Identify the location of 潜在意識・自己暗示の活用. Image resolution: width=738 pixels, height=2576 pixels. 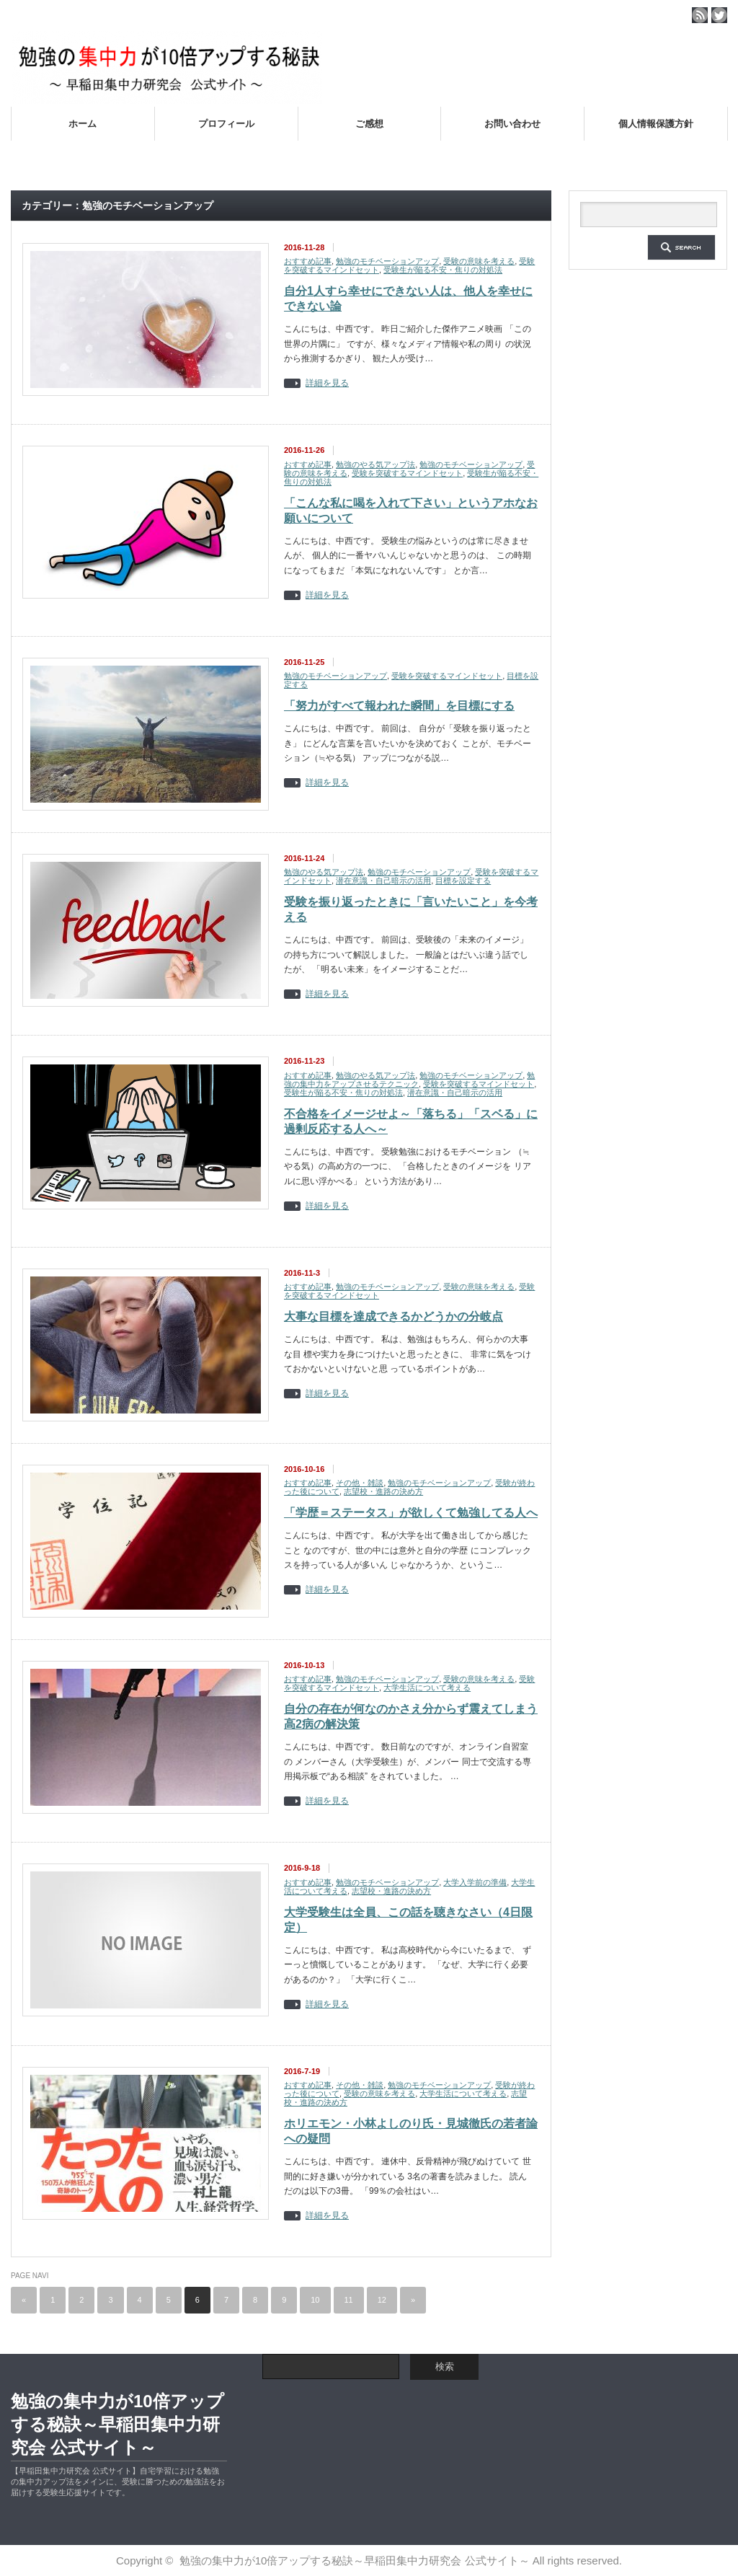
(383, 880).